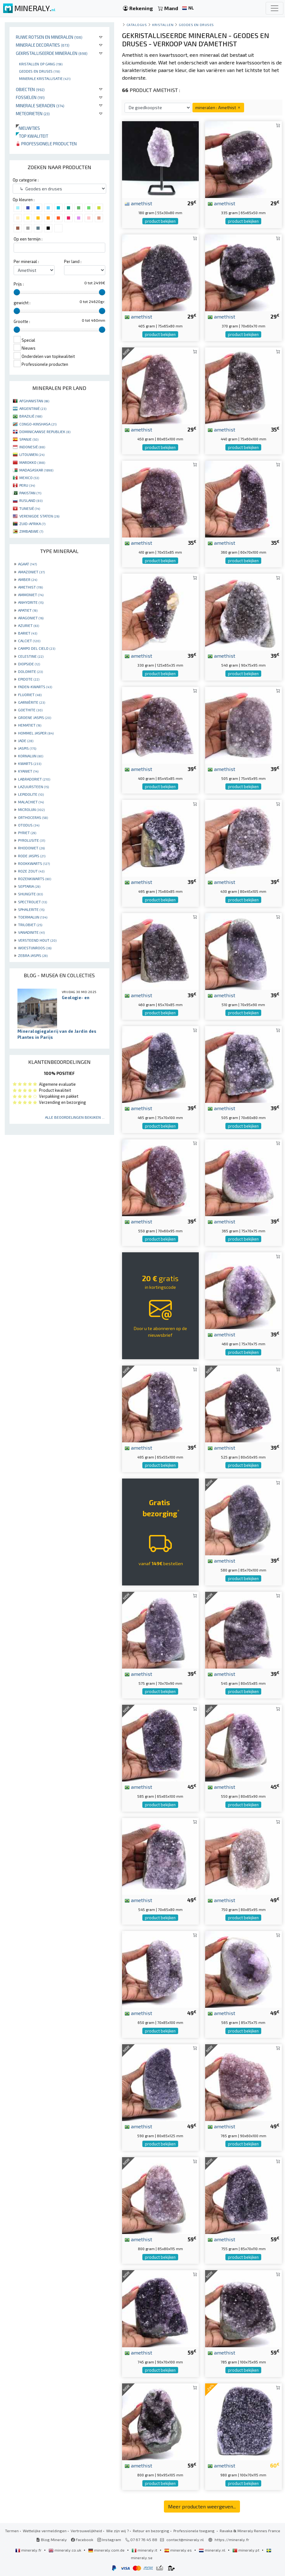  I want to click on APATIET, so click(27, 610).